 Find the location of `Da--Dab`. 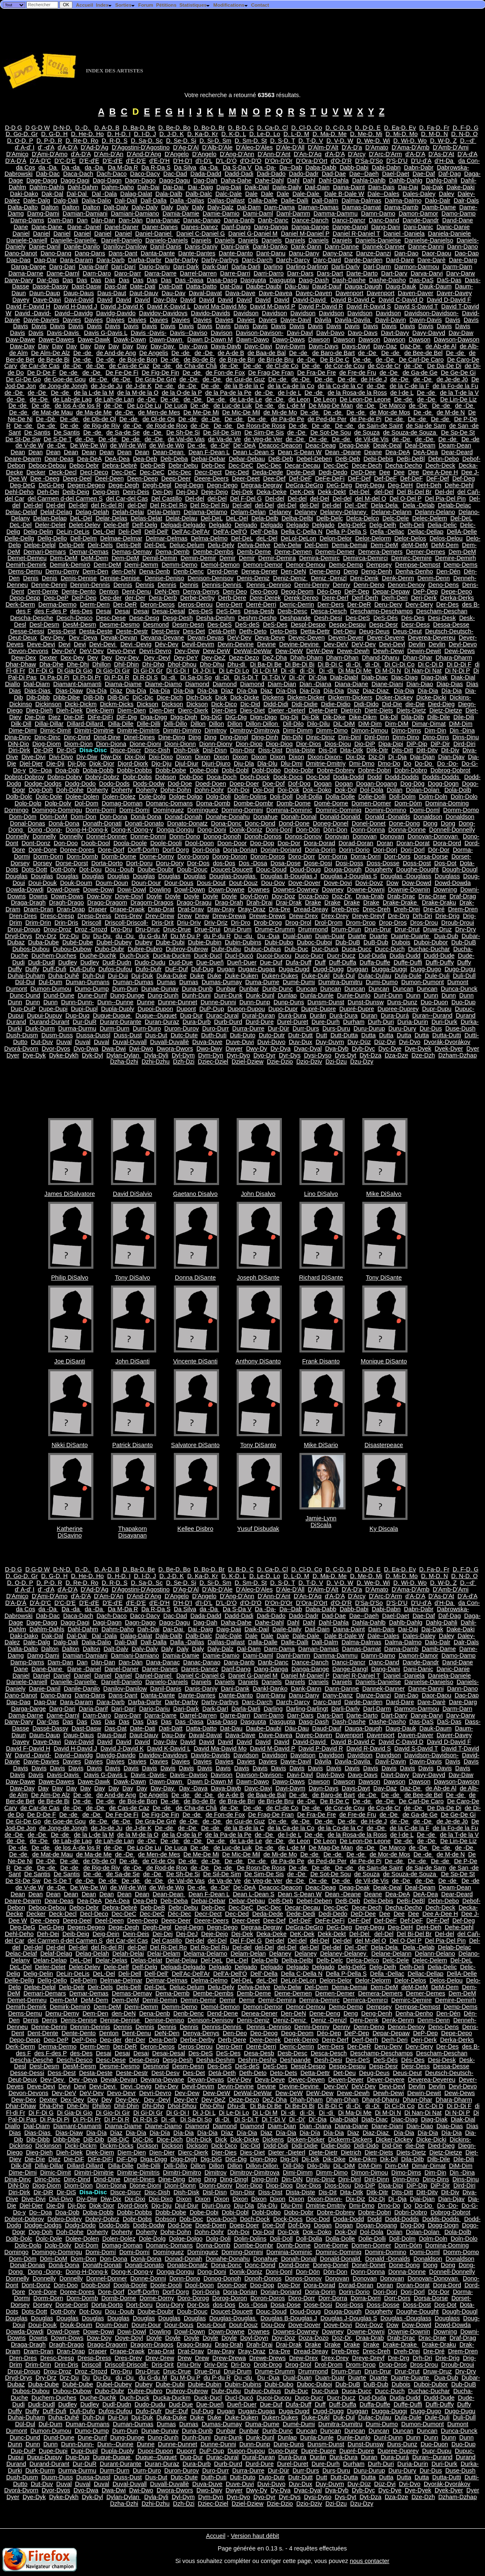

Da--Dab is located at coordinates (290, 167).